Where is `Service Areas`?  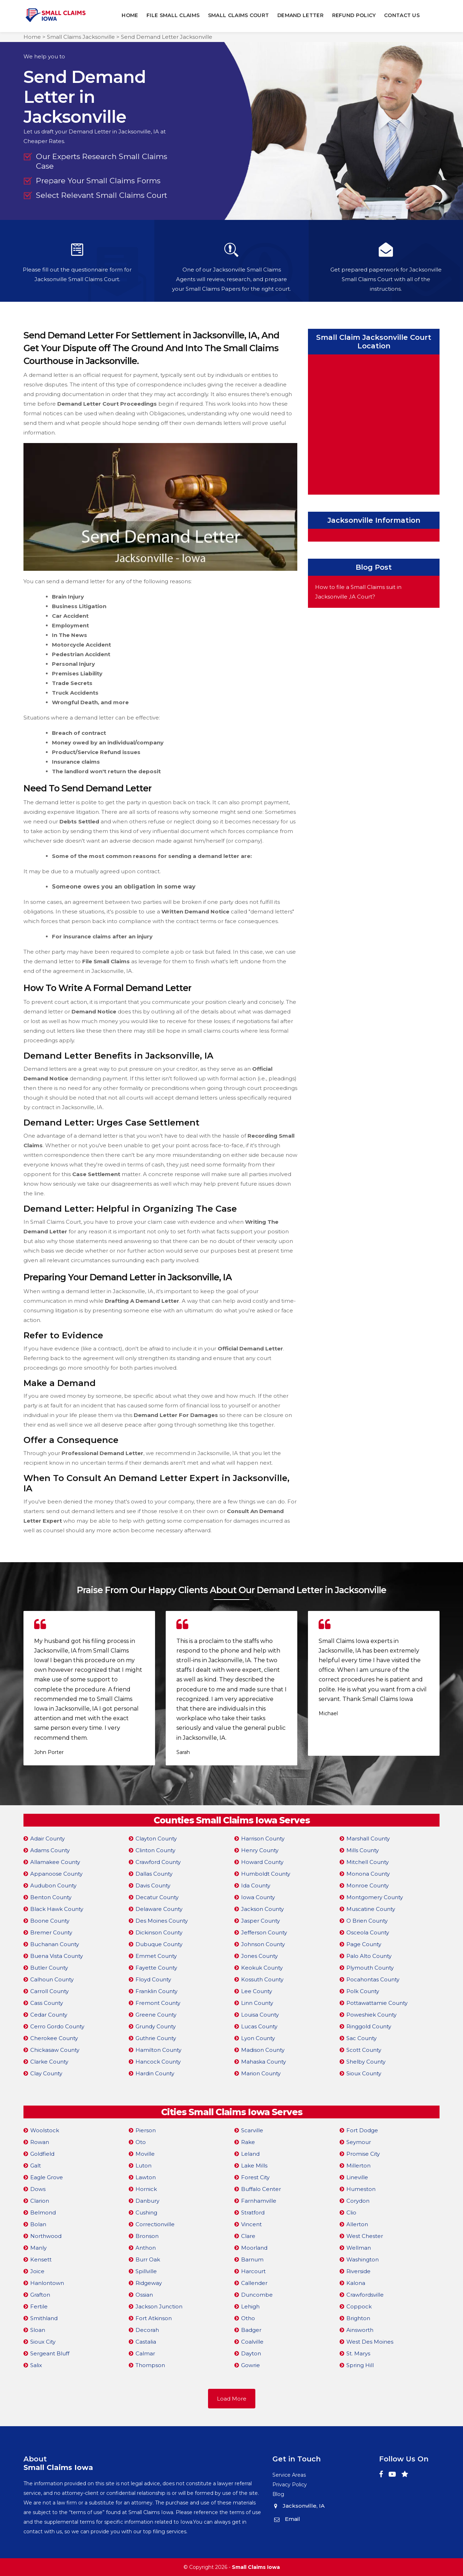 Service Areas is located at coordinates (289, 2474).